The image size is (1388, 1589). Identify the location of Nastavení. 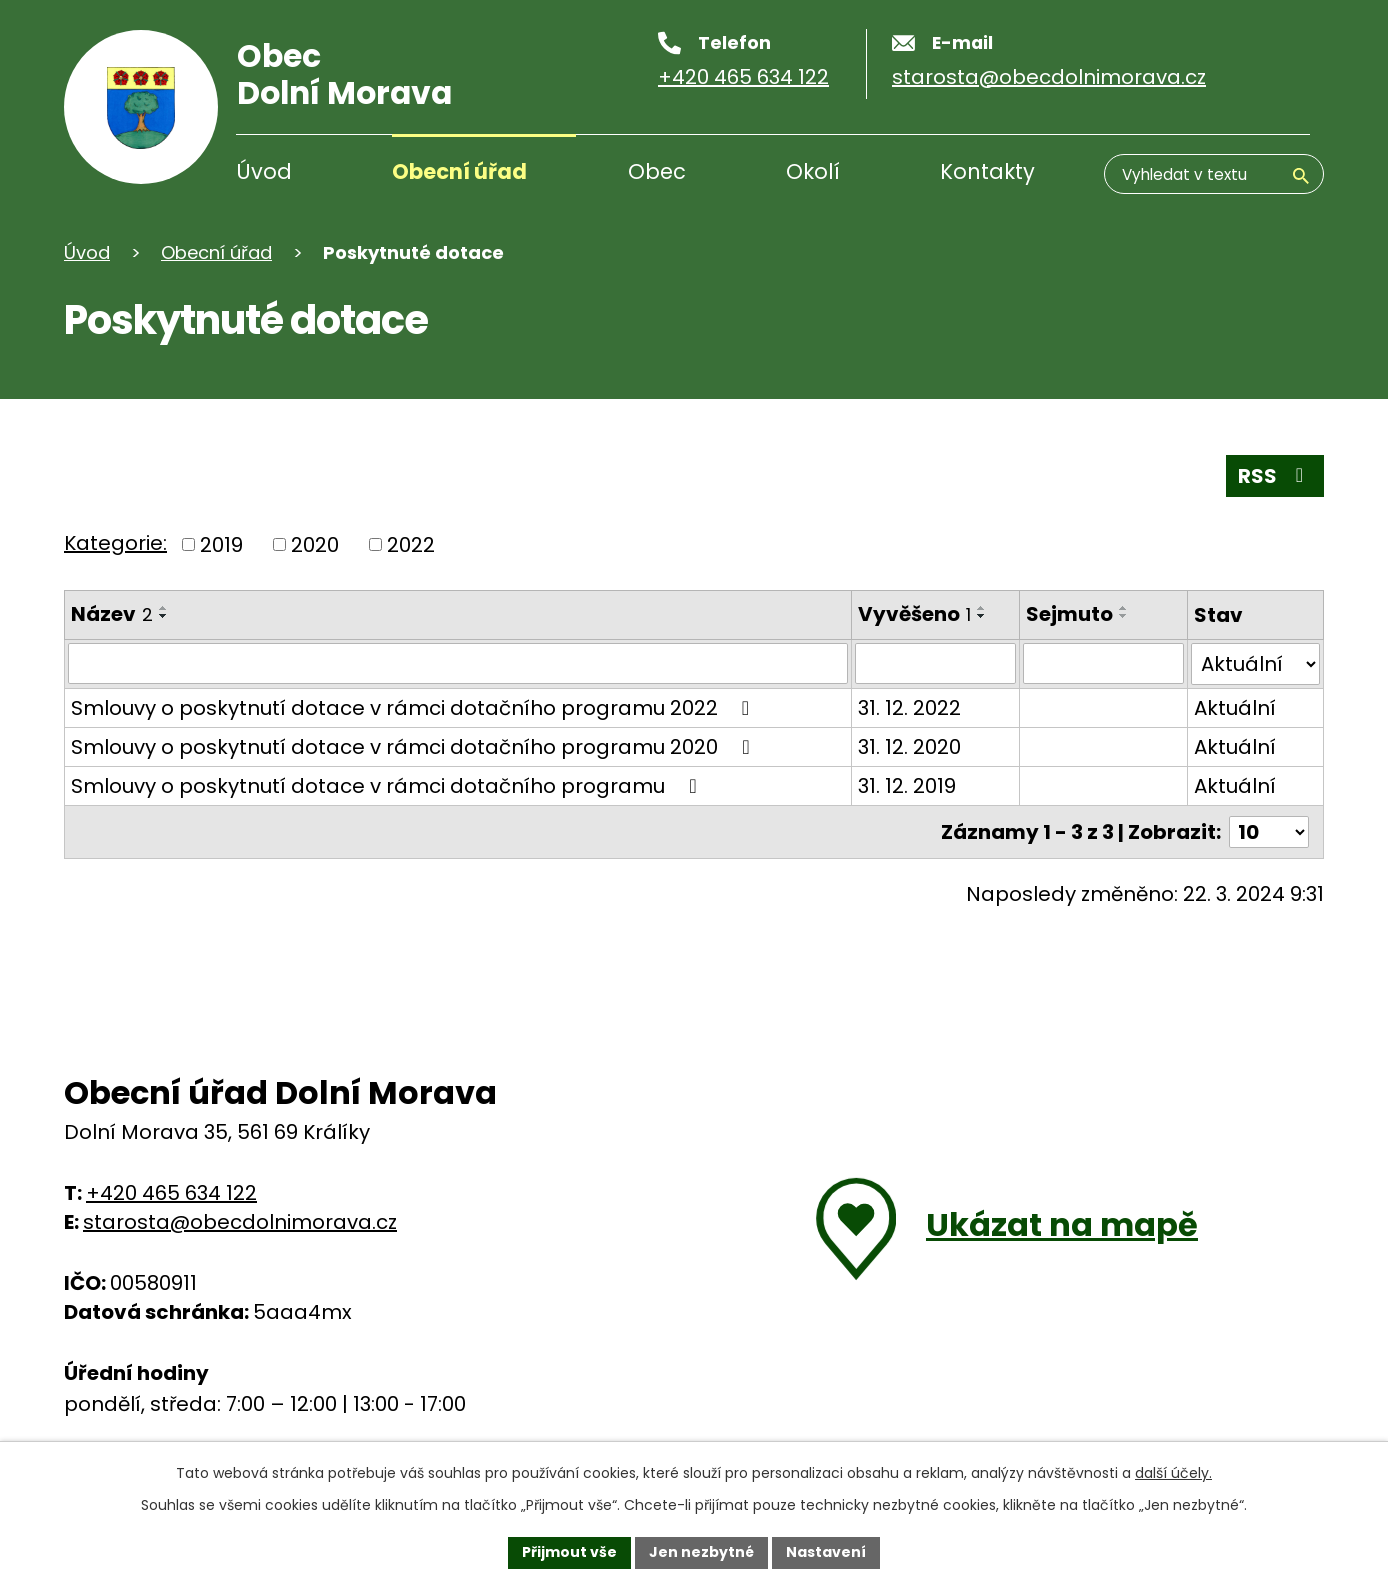
(826, 1552).